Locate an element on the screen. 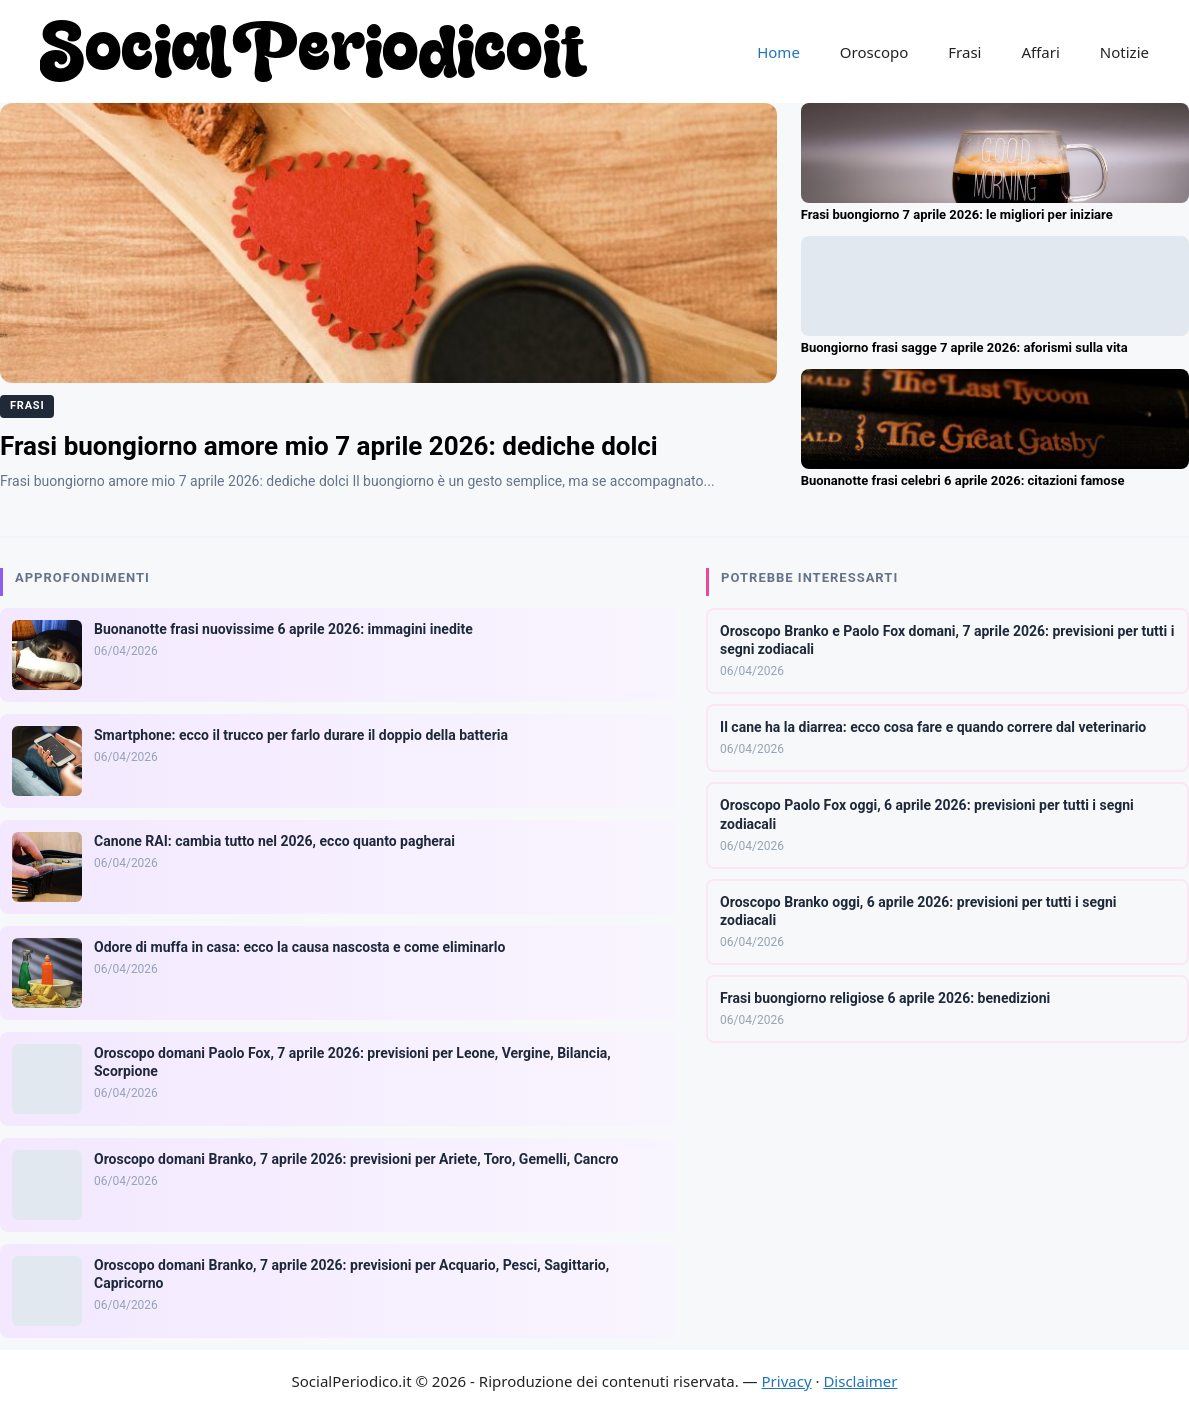 Image resolution: width=1189 pixels, height=1412 pixels. Affari is located at coordinates (1040, 52).